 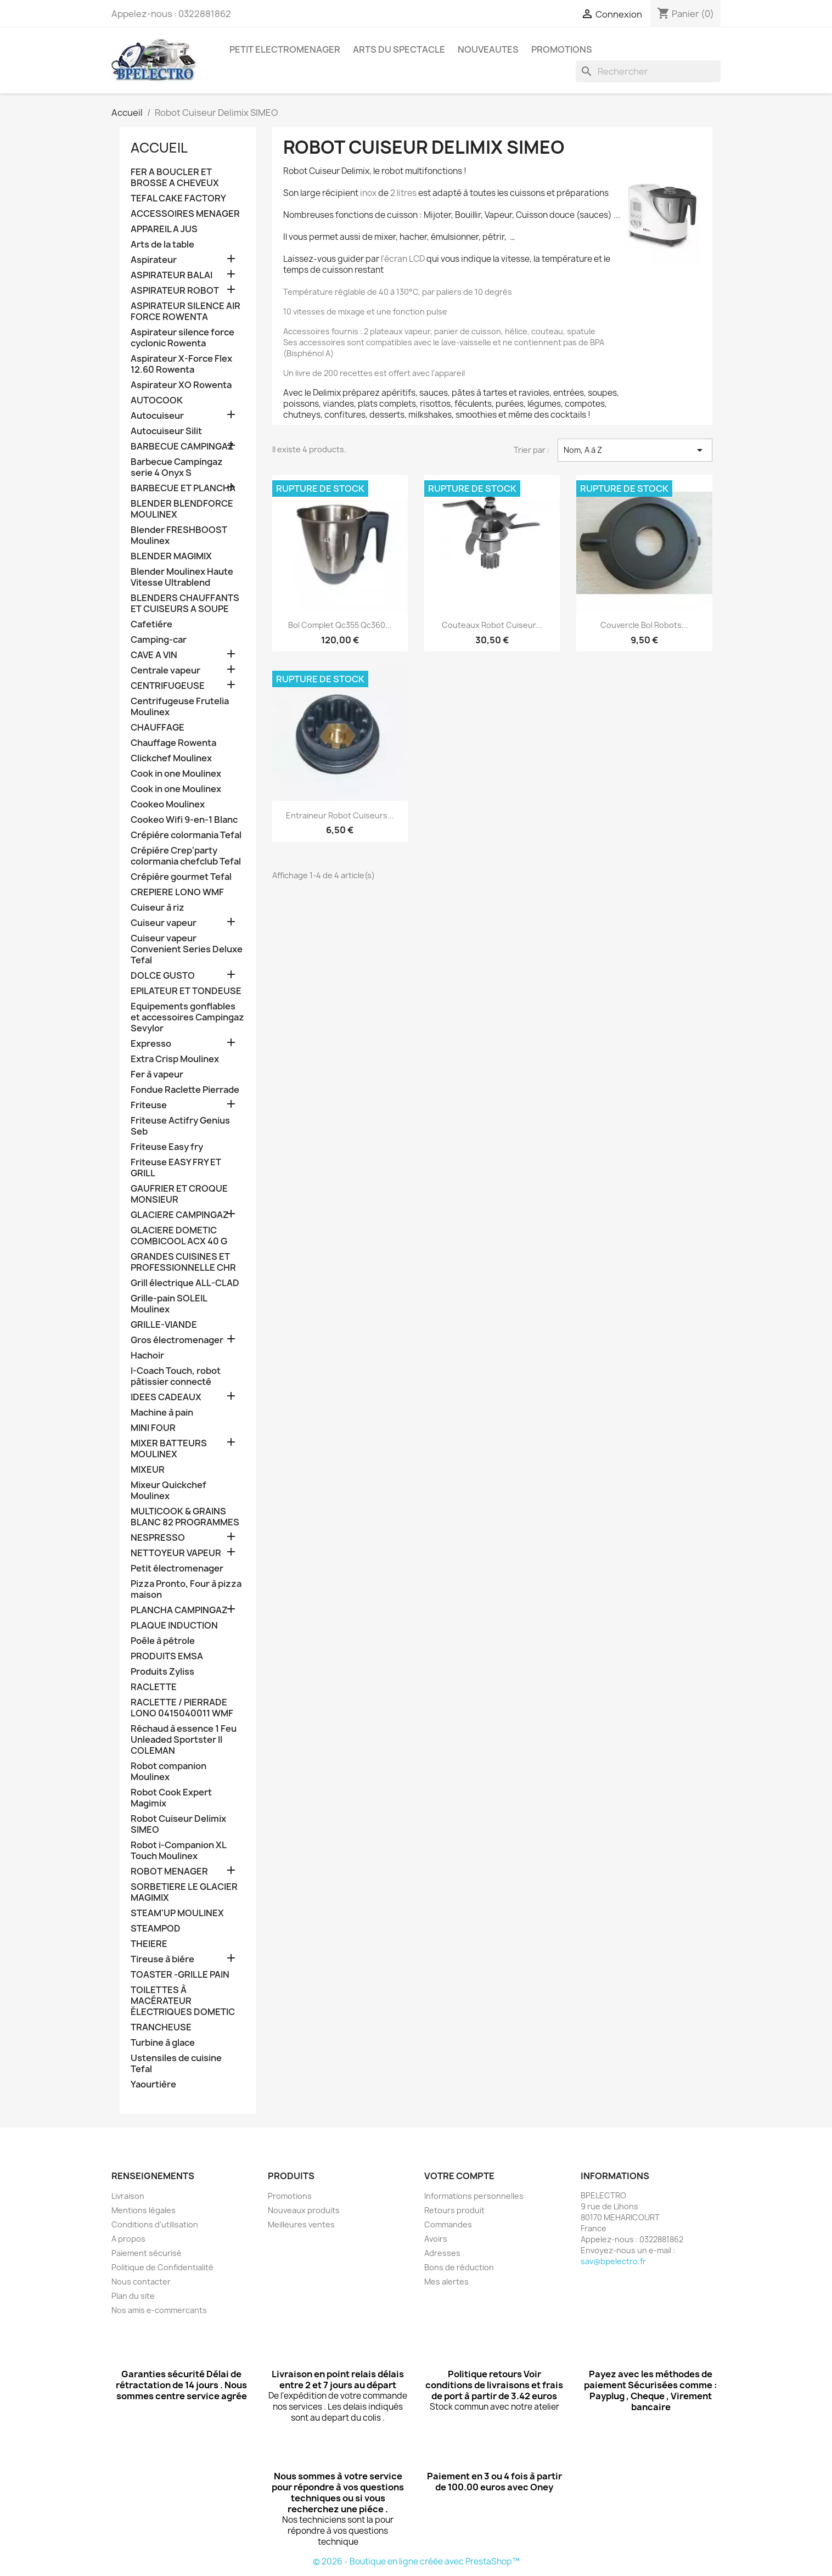 I want to click on CHAUFFAGE, so click(x=157, y=727).